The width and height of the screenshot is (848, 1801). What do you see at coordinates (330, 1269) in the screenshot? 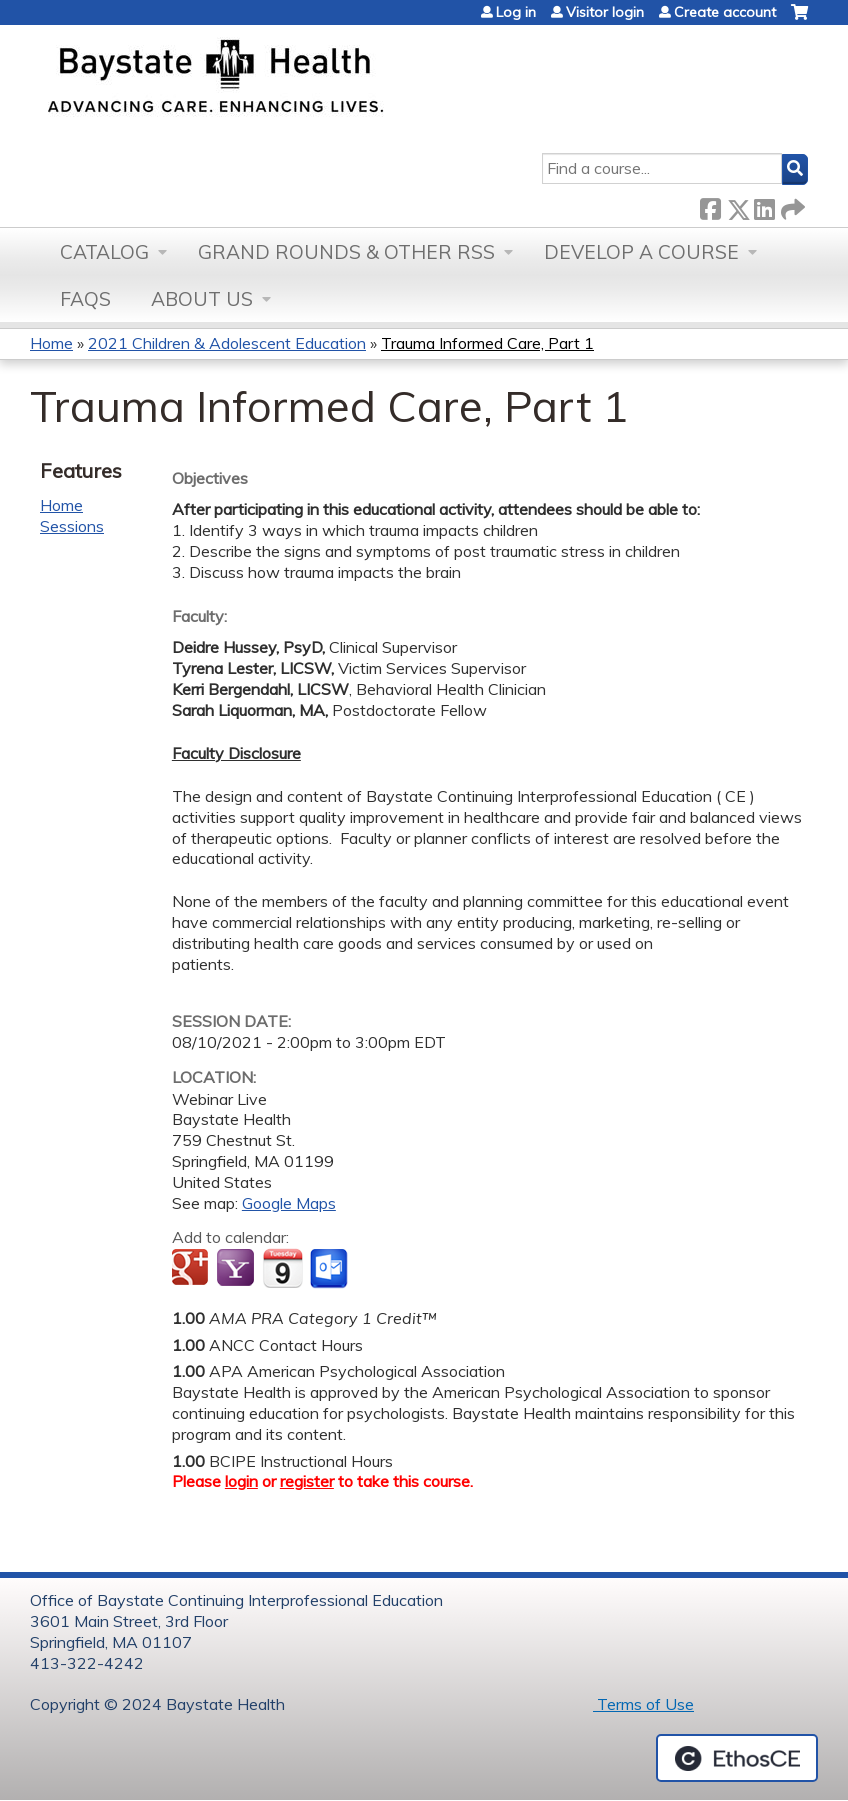
I see `Add to Outlook` at bounding box center [330, 1269].